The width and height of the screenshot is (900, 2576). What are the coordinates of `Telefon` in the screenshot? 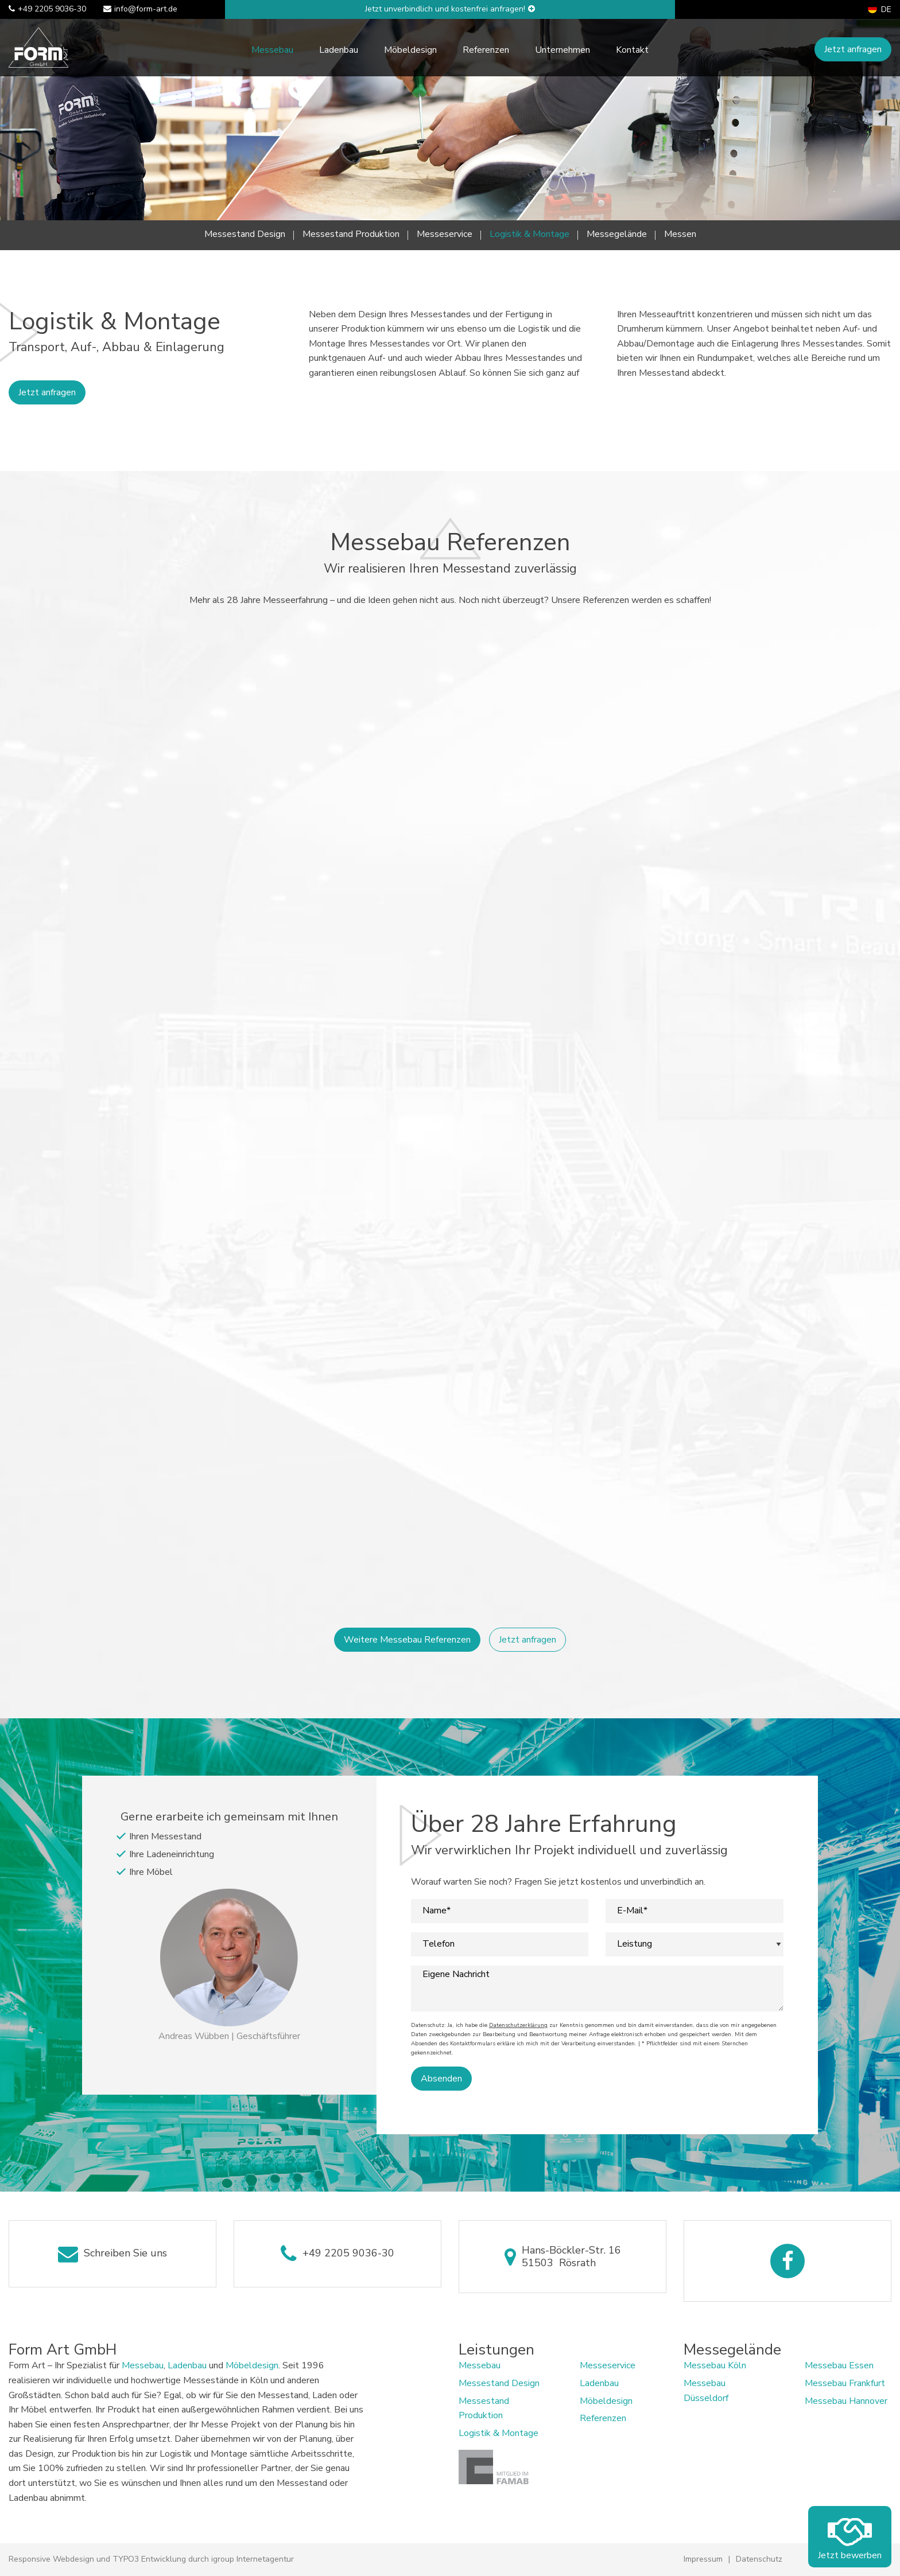 It's located at (438, 1944).